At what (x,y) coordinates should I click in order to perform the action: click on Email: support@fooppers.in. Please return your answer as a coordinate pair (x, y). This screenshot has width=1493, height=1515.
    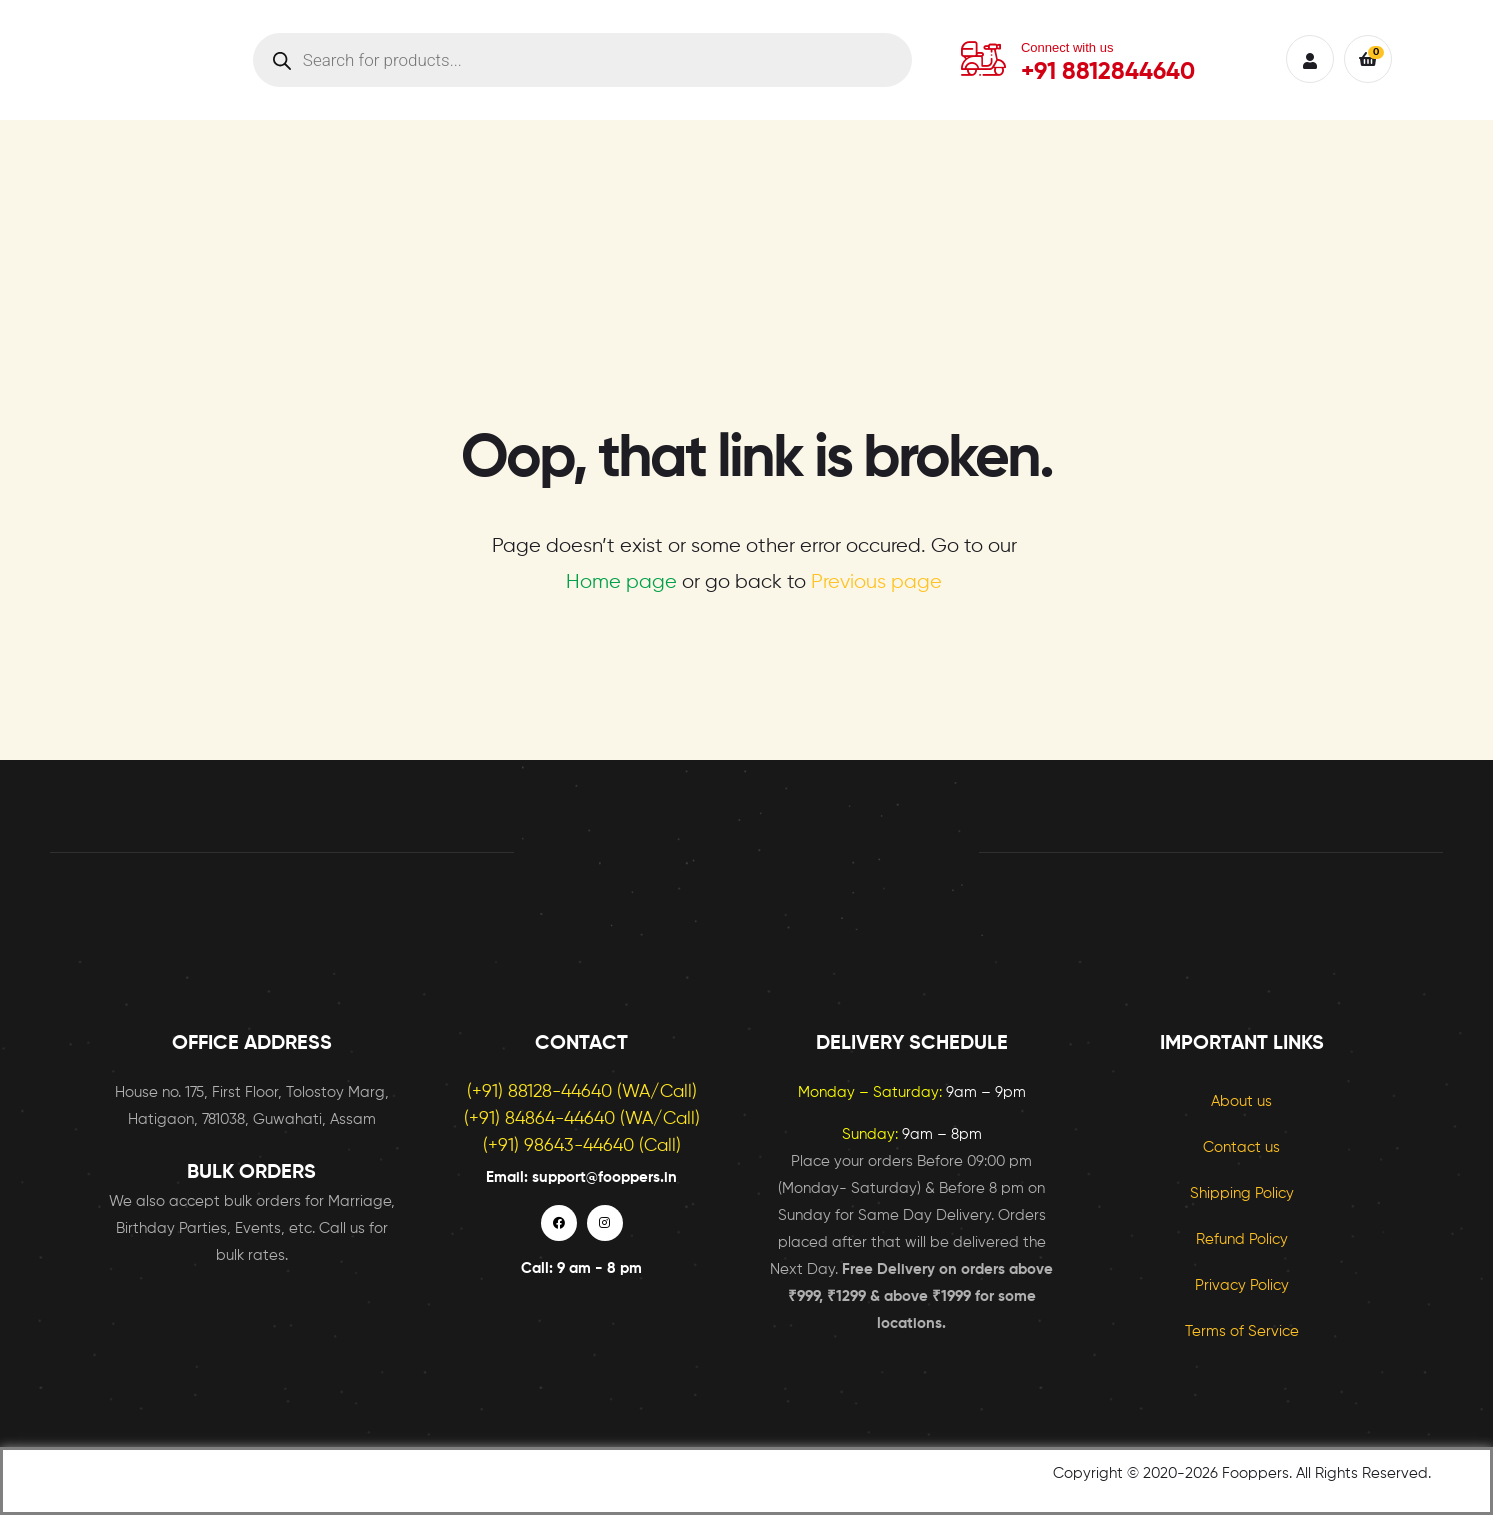
    Looking at the image, I should click on (581, 1177).